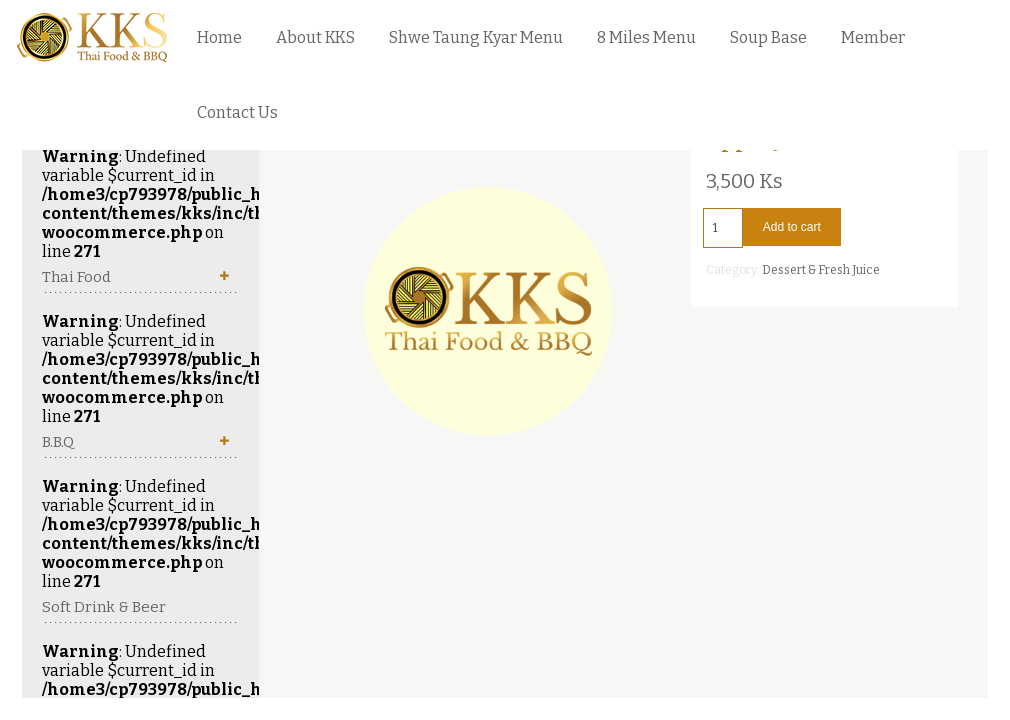 This screenshot has height=720, width=1010. Describe the element at coordinates (237, 112) in the screenshot. I see `Contact Us` at that location.